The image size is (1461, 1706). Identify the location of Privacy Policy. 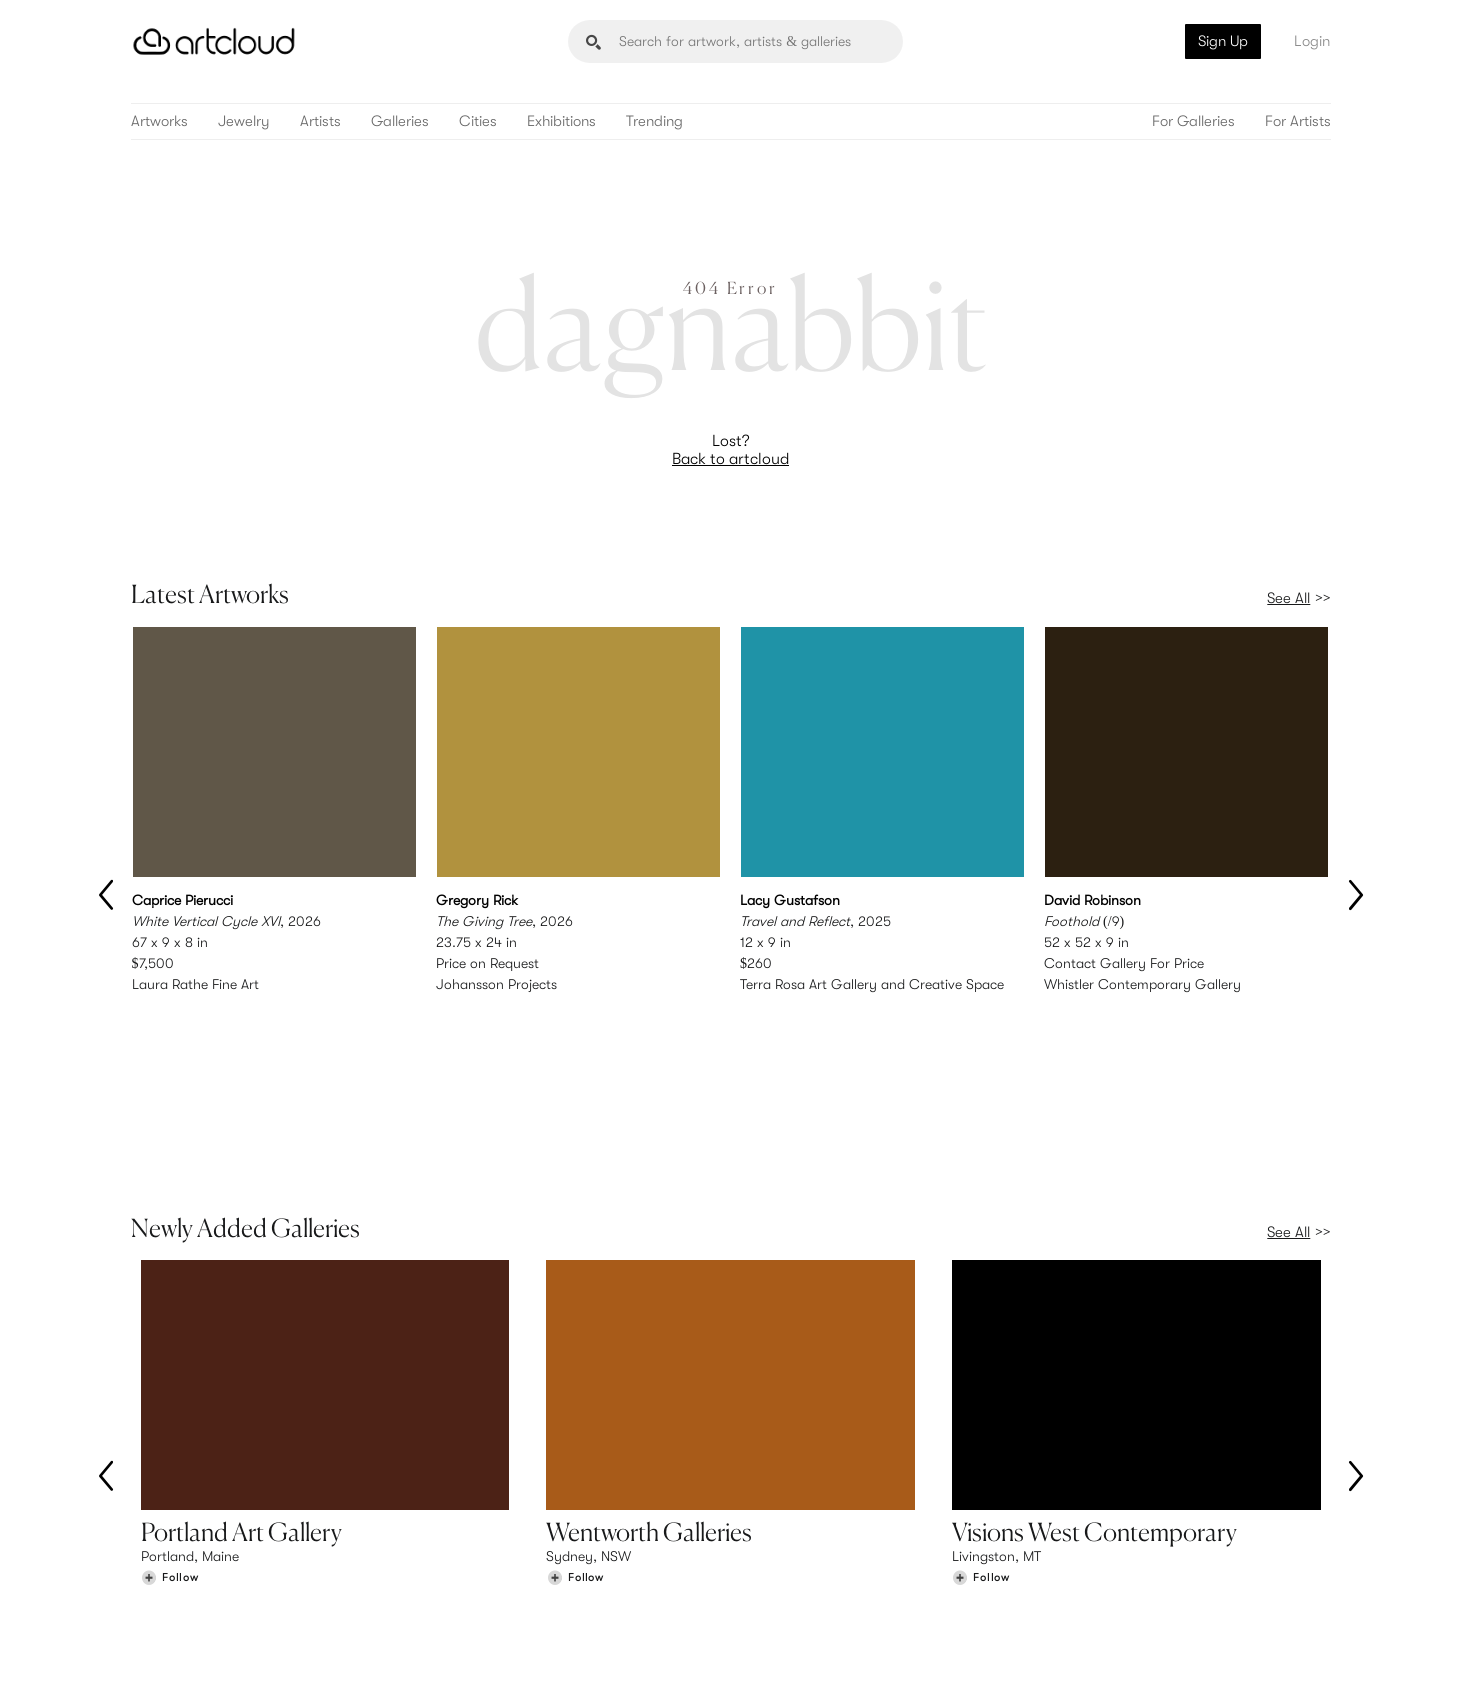
(312, 1678).